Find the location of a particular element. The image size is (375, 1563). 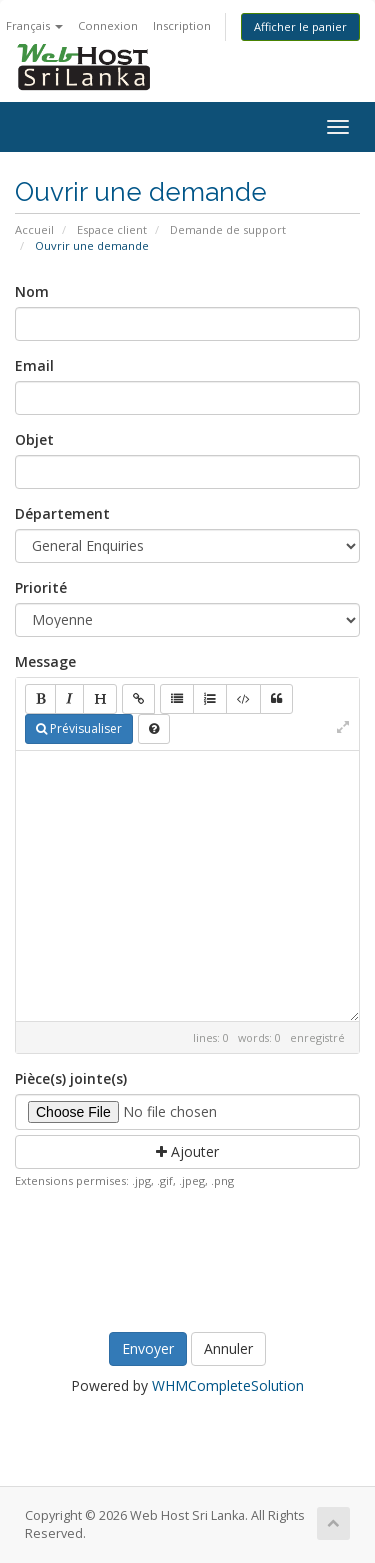

Ajouter is located at coordinates (187, 1151).